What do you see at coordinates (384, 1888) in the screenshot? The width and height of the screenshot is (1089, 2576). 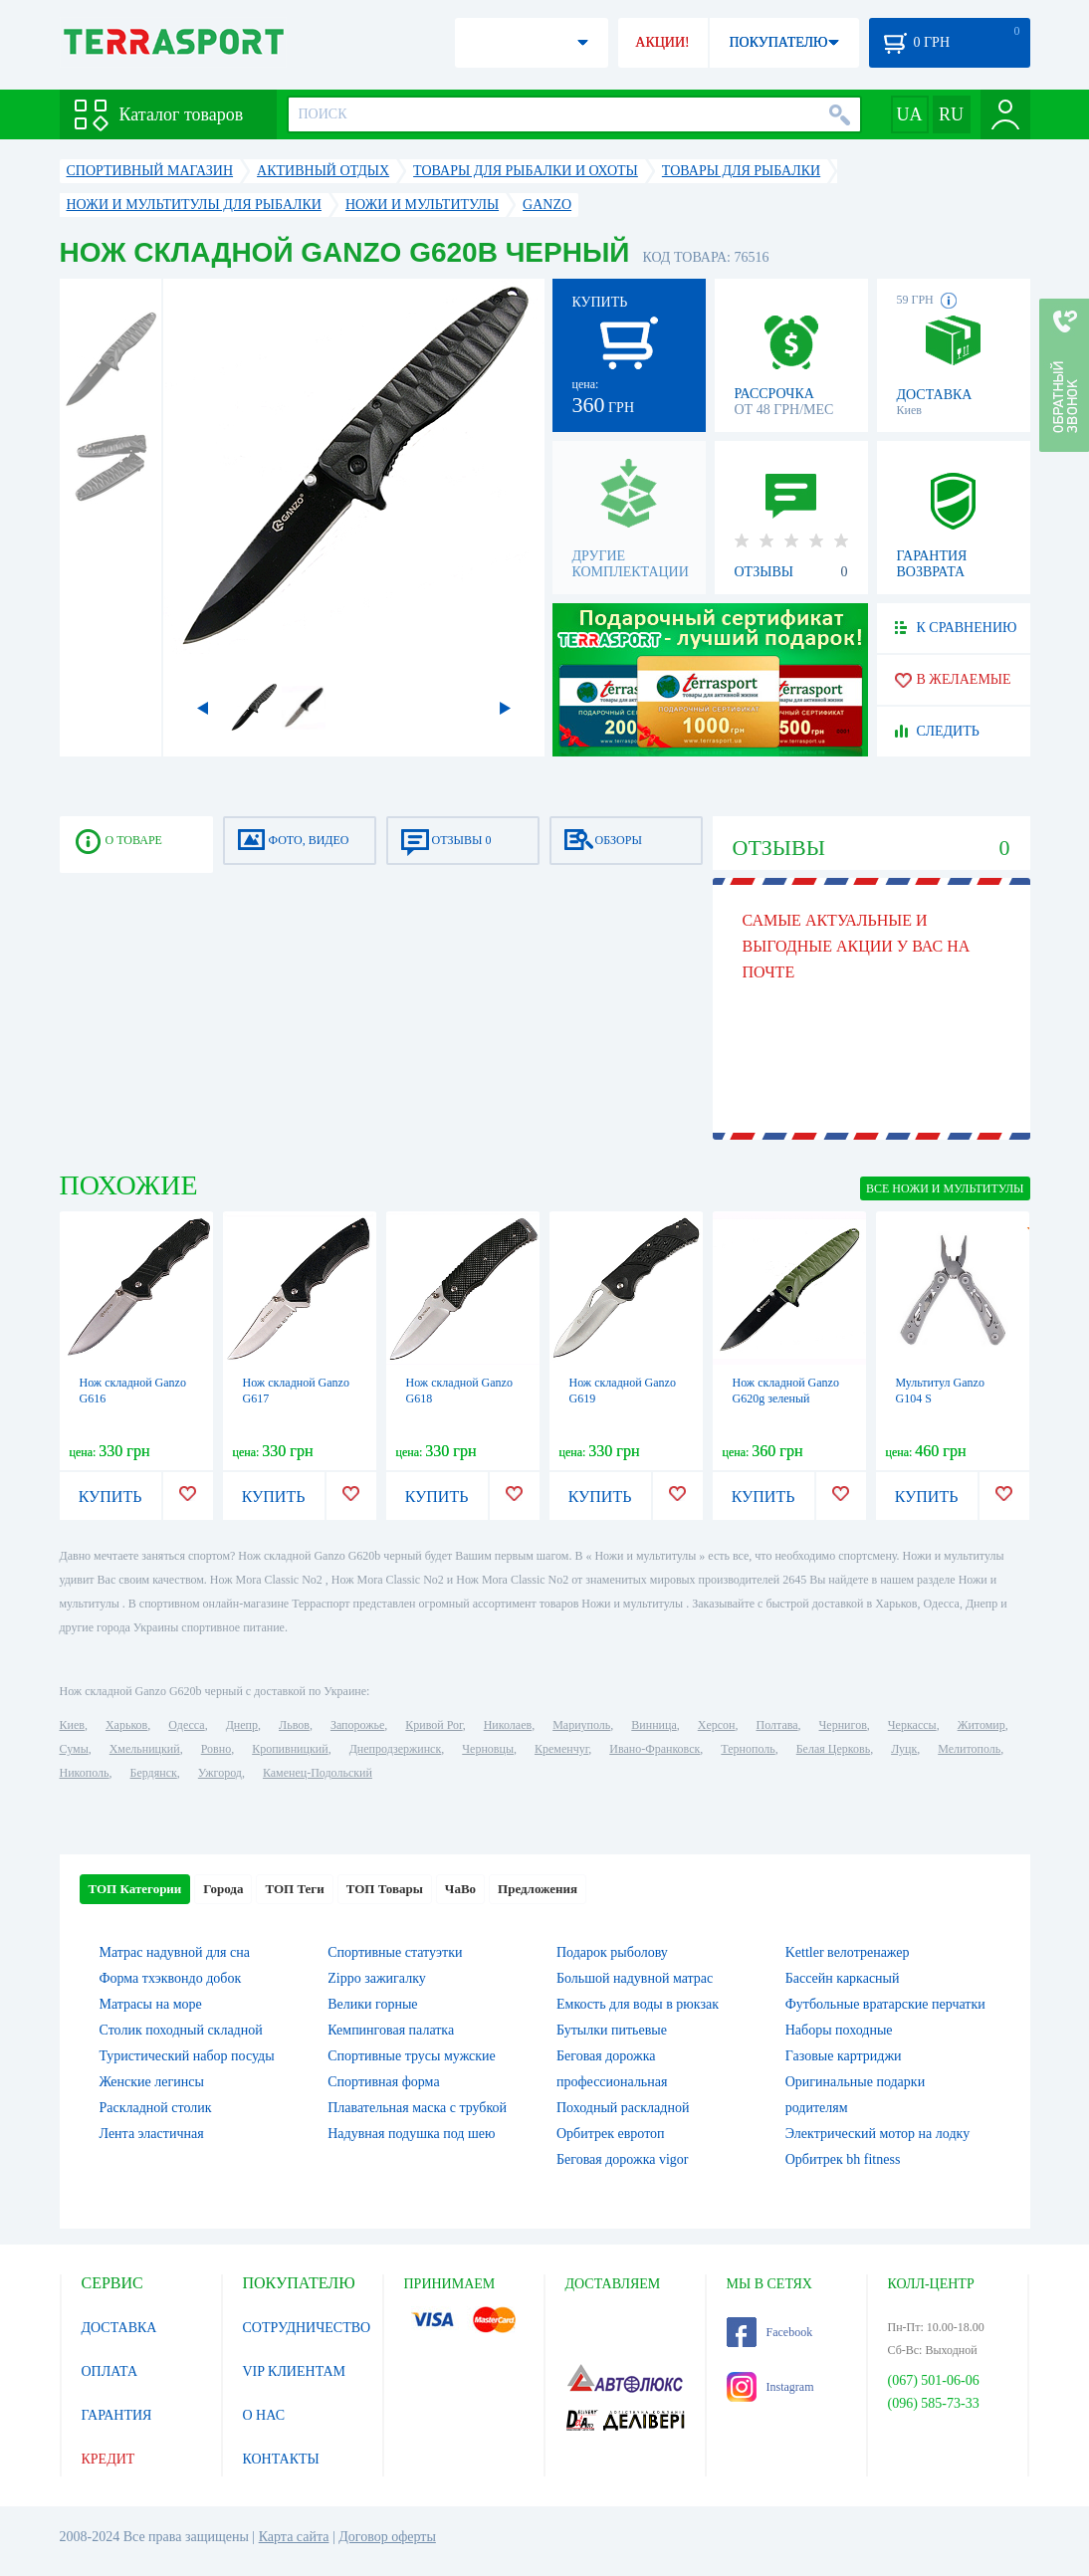 I see `ТОП Товары` at bounding box center [384, 1888].